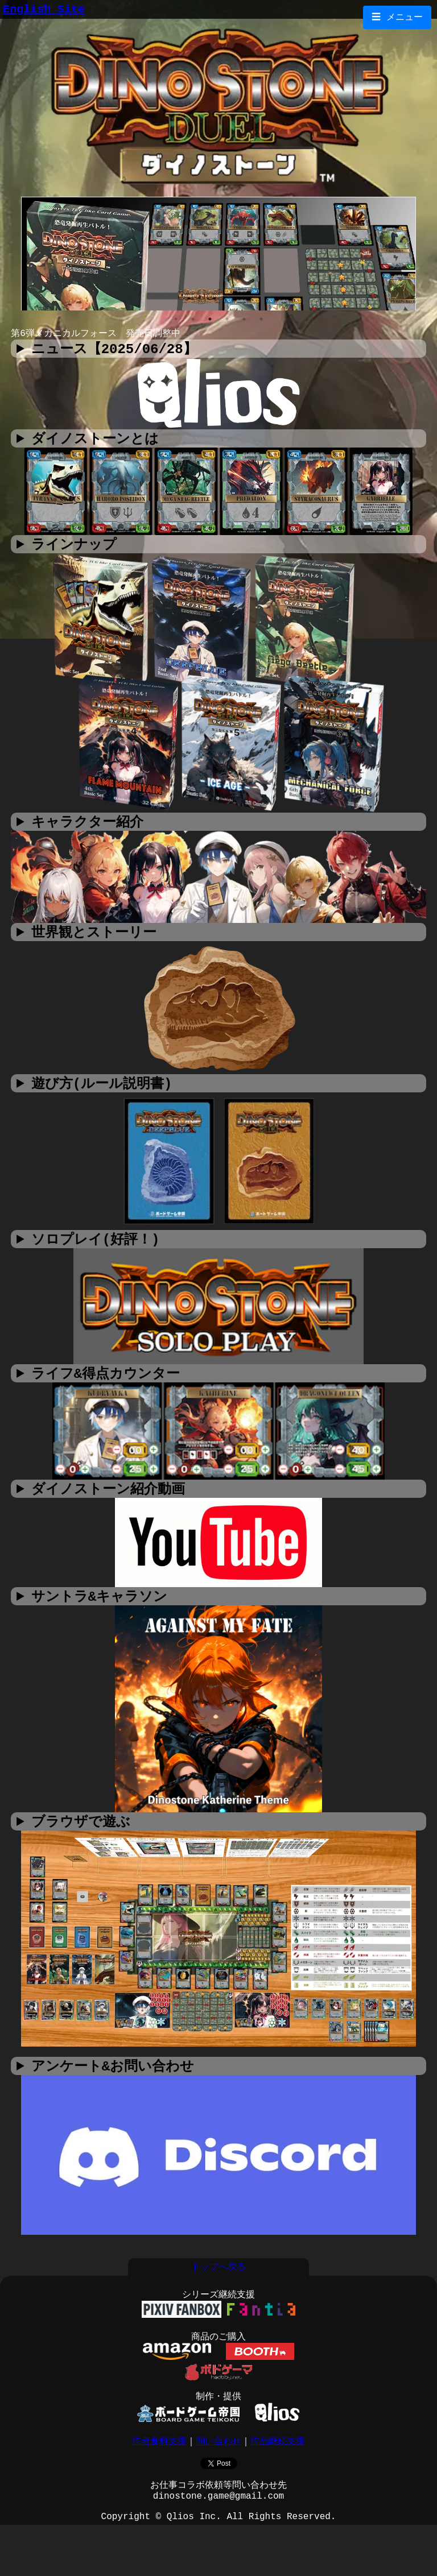 This screenshot has width=437, height=2576. What do you see at coordinates (176, 321) in the screenshot?
I see `1 [tab]` at bounding box center [176, 321].